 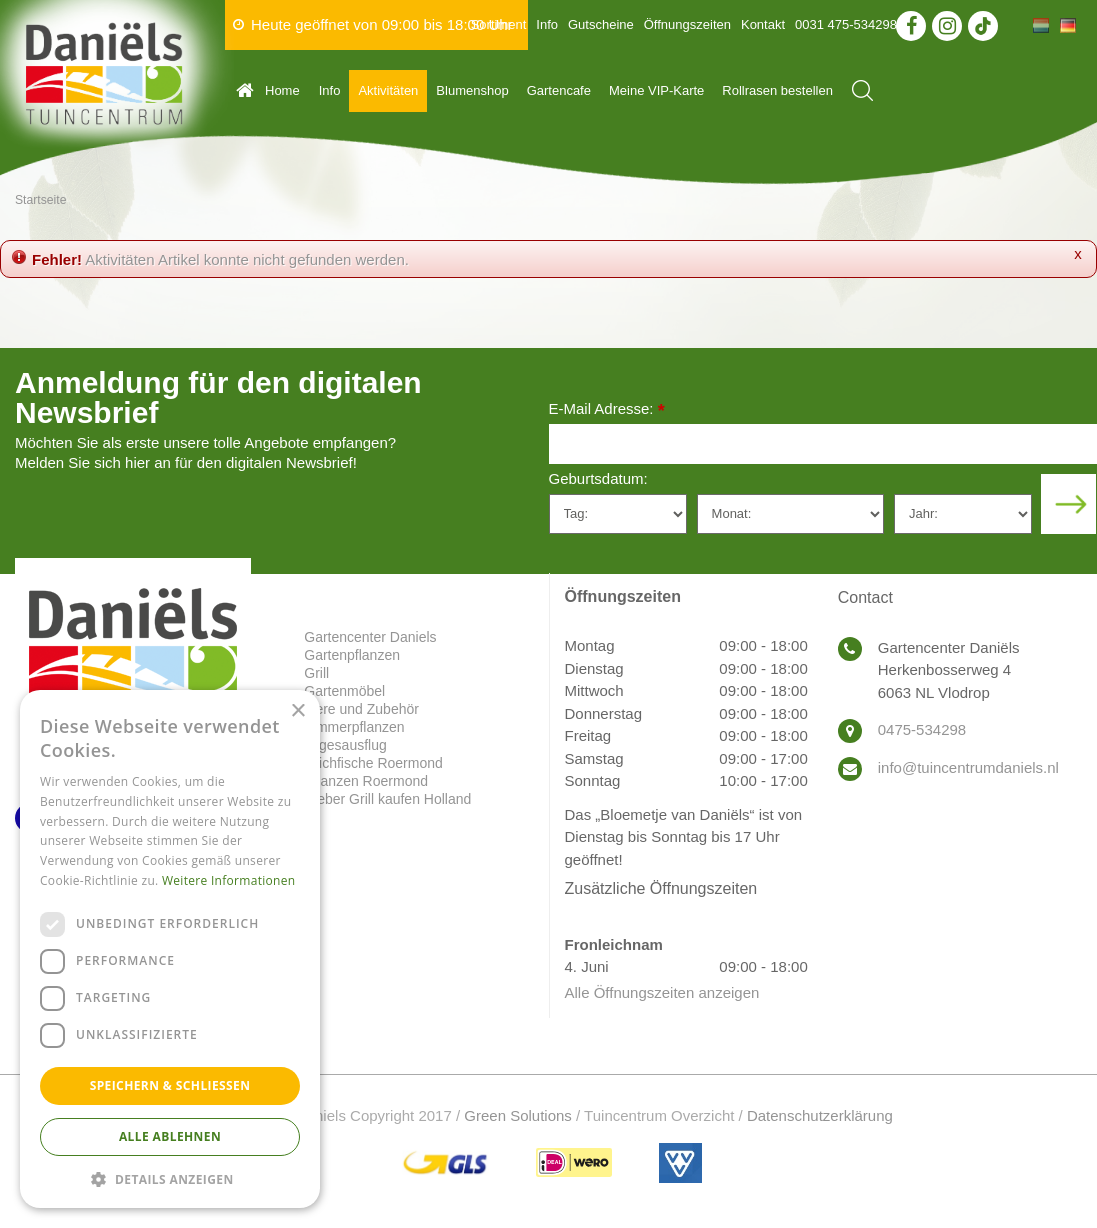 What do you see at coordinates (170, 1085) in the screenshot?
I see `Speichern & Schließen [button]` at bounding box center [170, 1085].